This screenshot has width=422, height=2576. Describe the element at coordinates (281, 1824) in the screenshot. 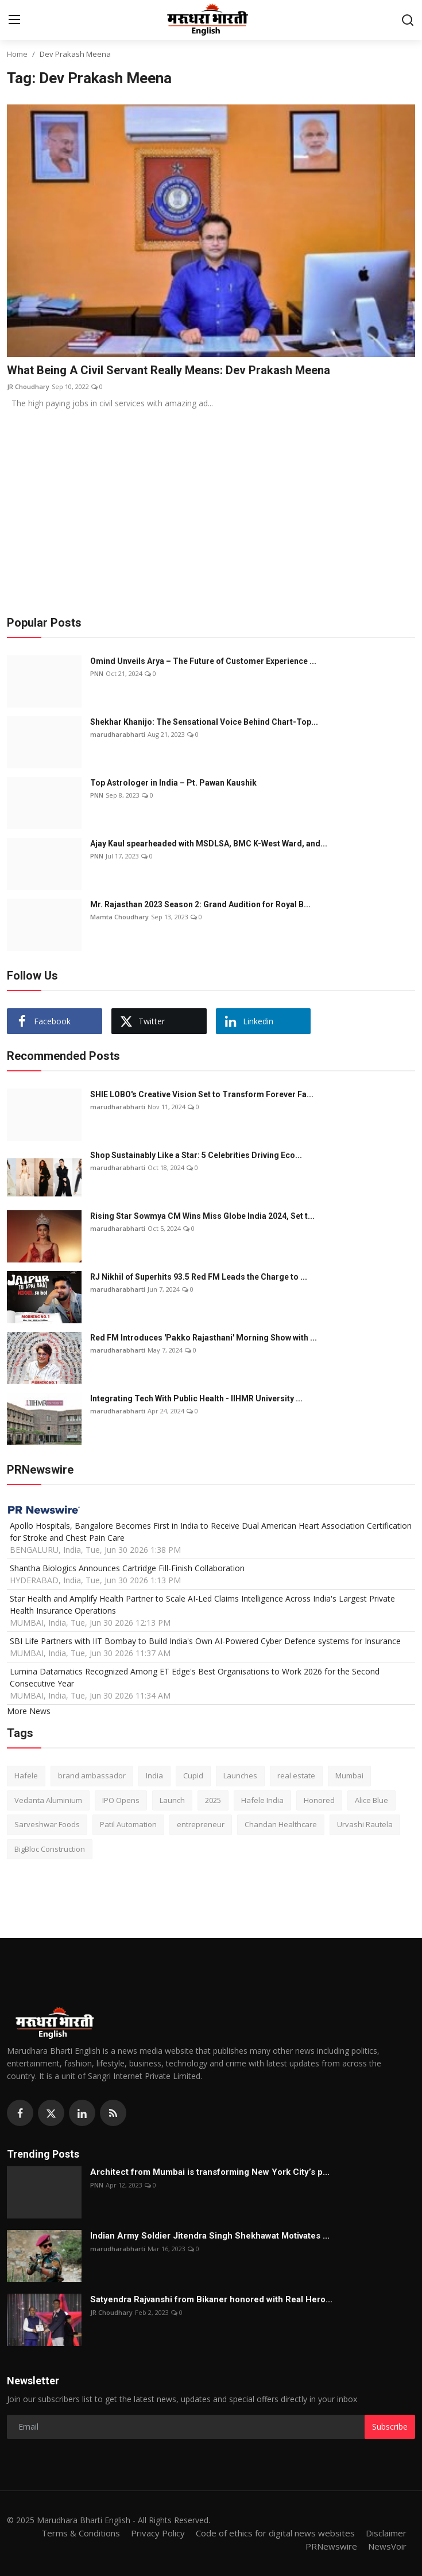

I see `Chandan Healthcare` at that location.